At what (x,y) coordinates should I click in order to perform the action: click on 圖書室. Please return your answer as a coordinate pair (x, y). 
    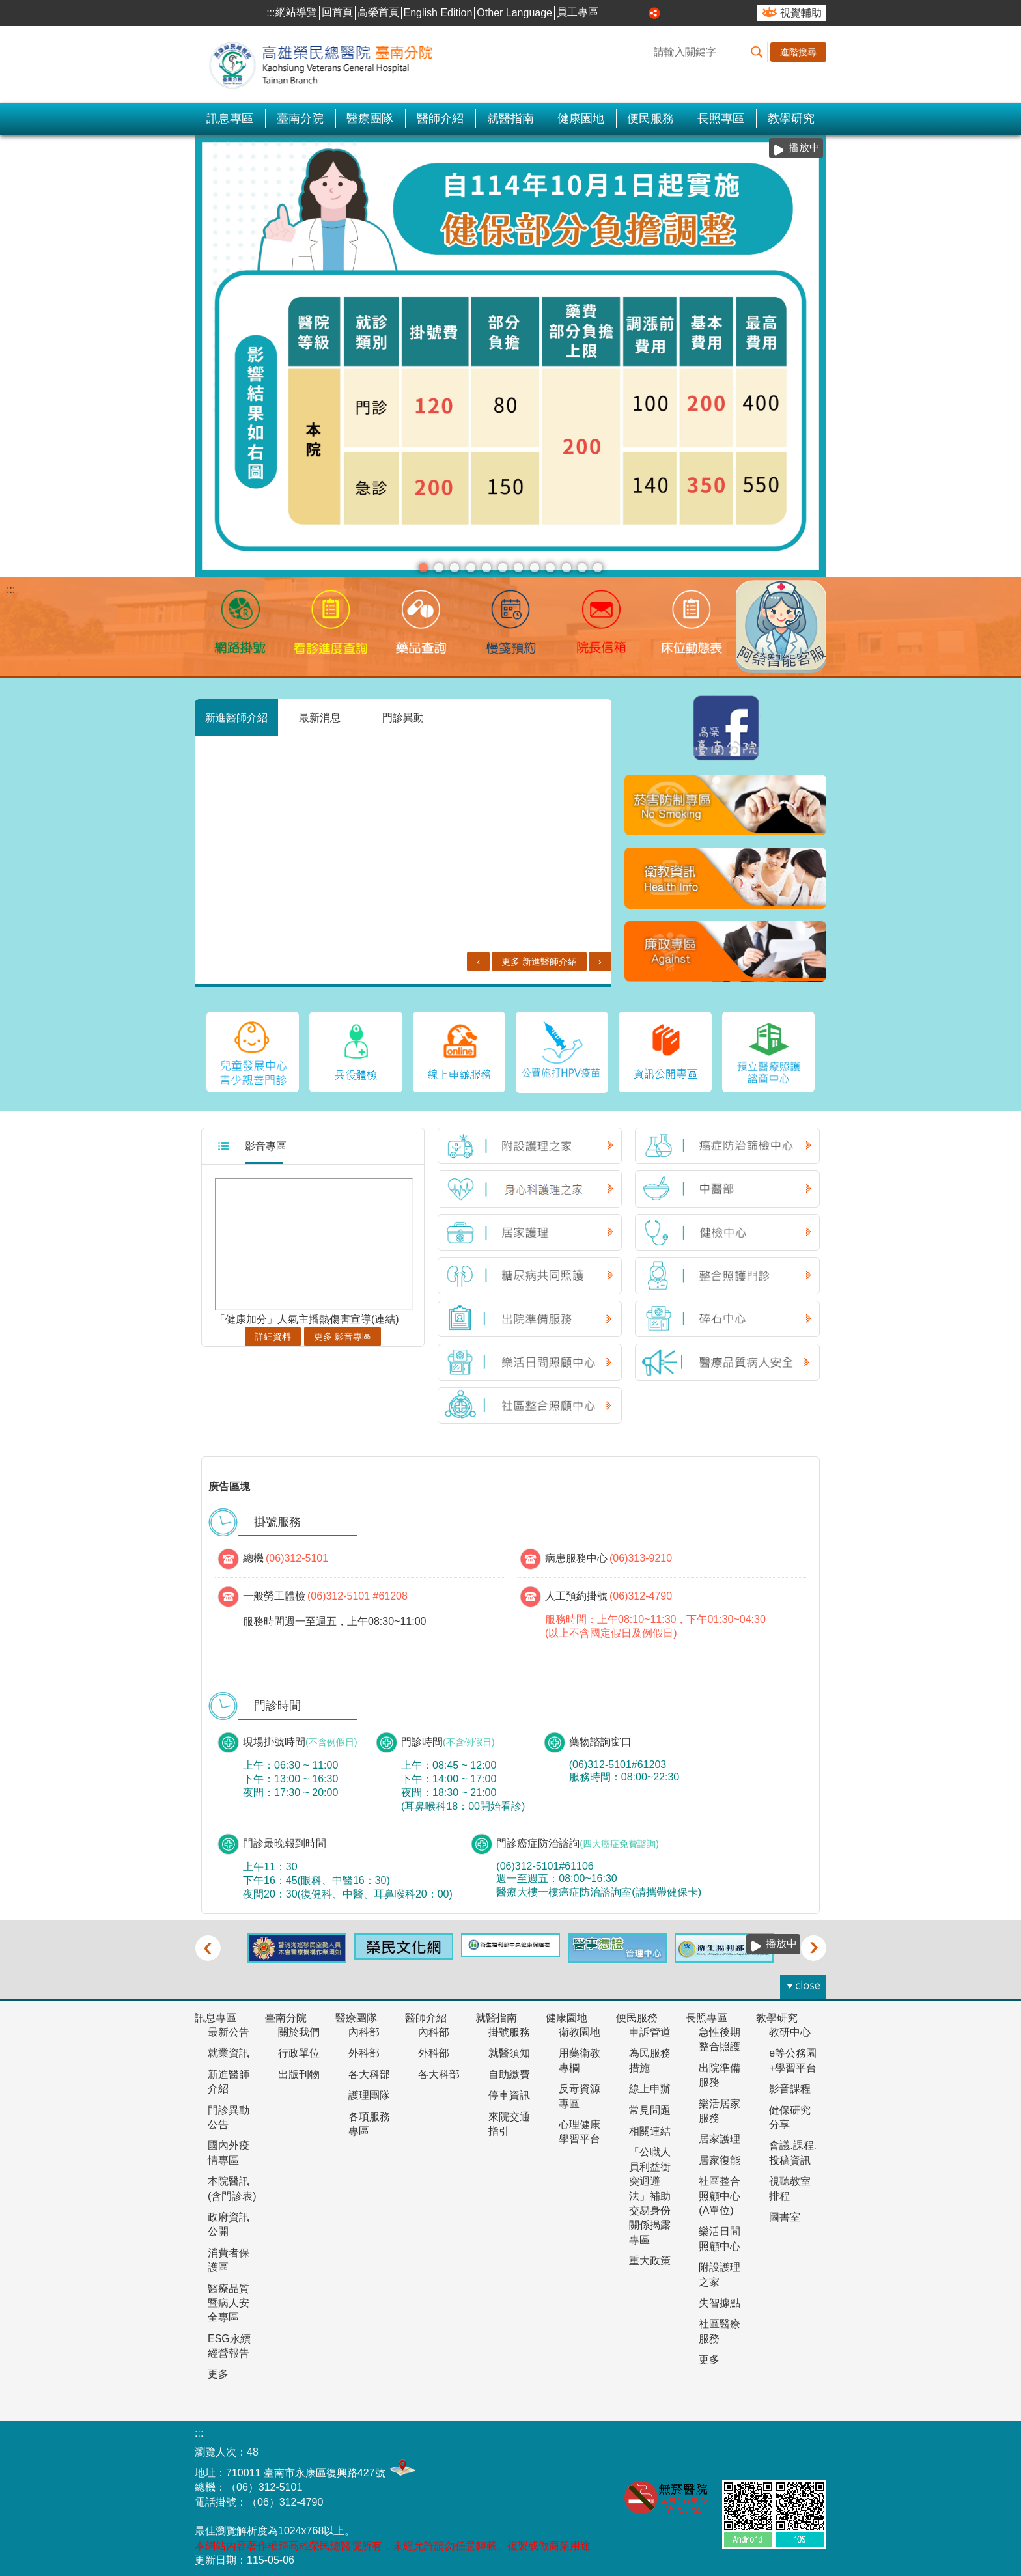
    Looking at the image, I should click on (784, 2211).